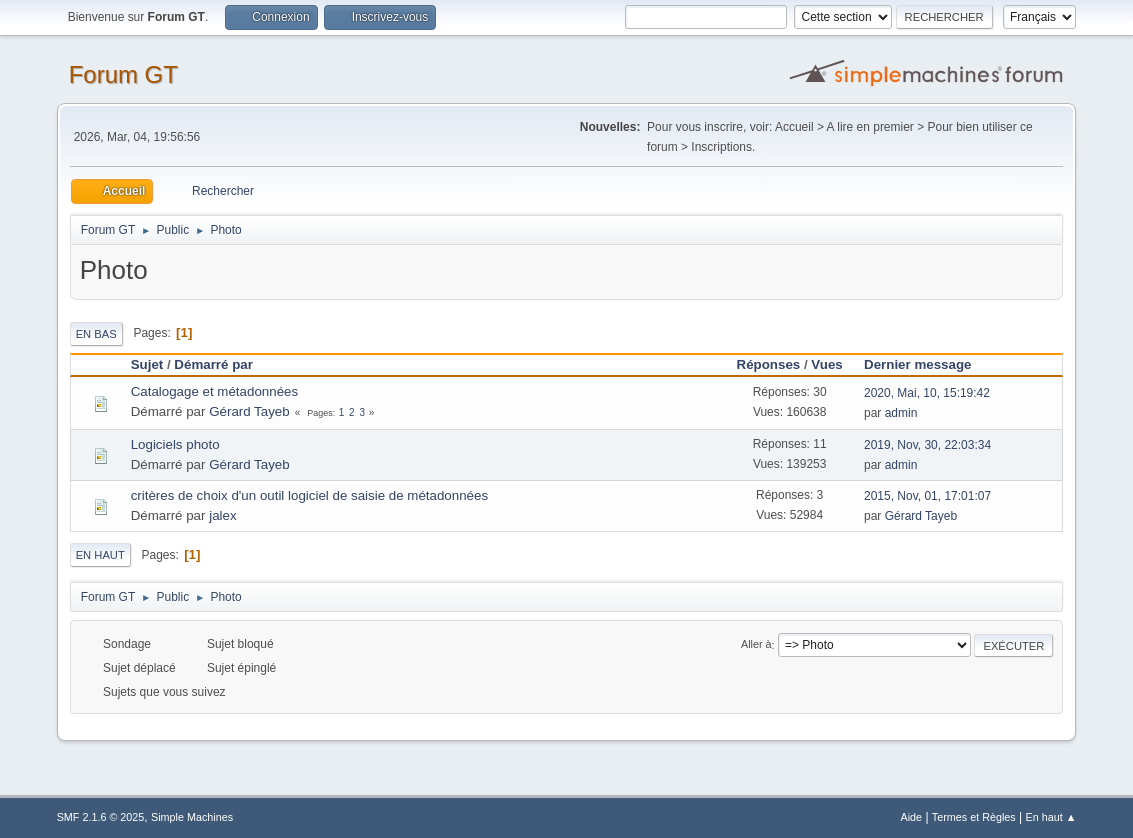 This screenshot has width=1133, height=838. I want to click on critères de choix d'un outil logiciel de saisie de métadonnées, so click(309, 495).